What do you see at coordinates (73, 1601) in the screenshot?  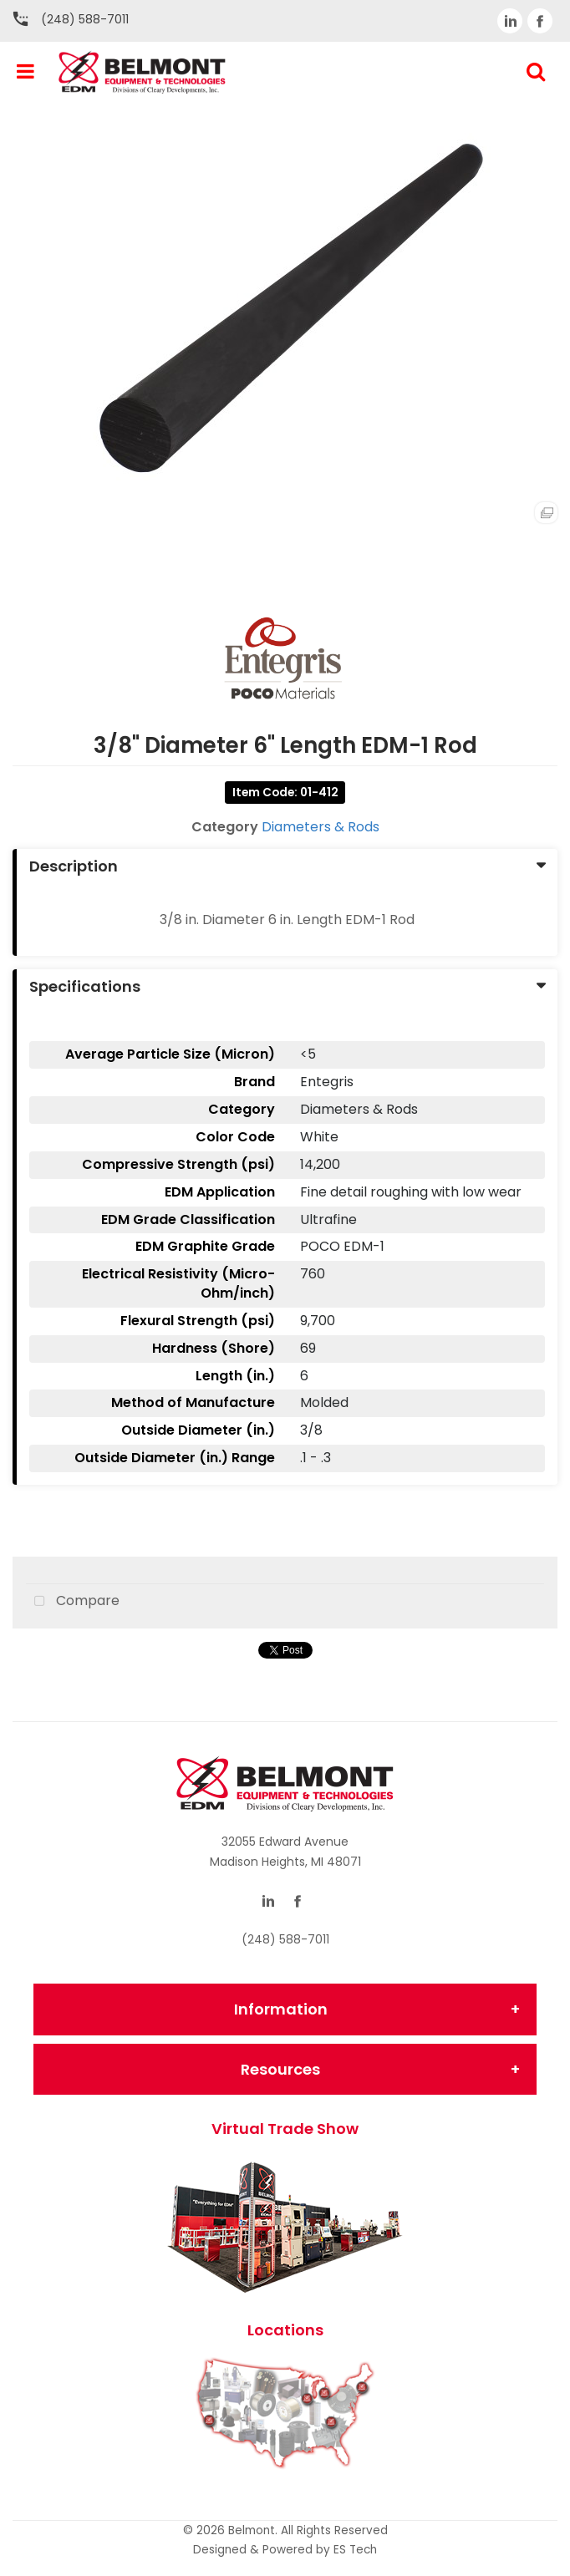 I see `Compare` at bounding box center [73, 1601].